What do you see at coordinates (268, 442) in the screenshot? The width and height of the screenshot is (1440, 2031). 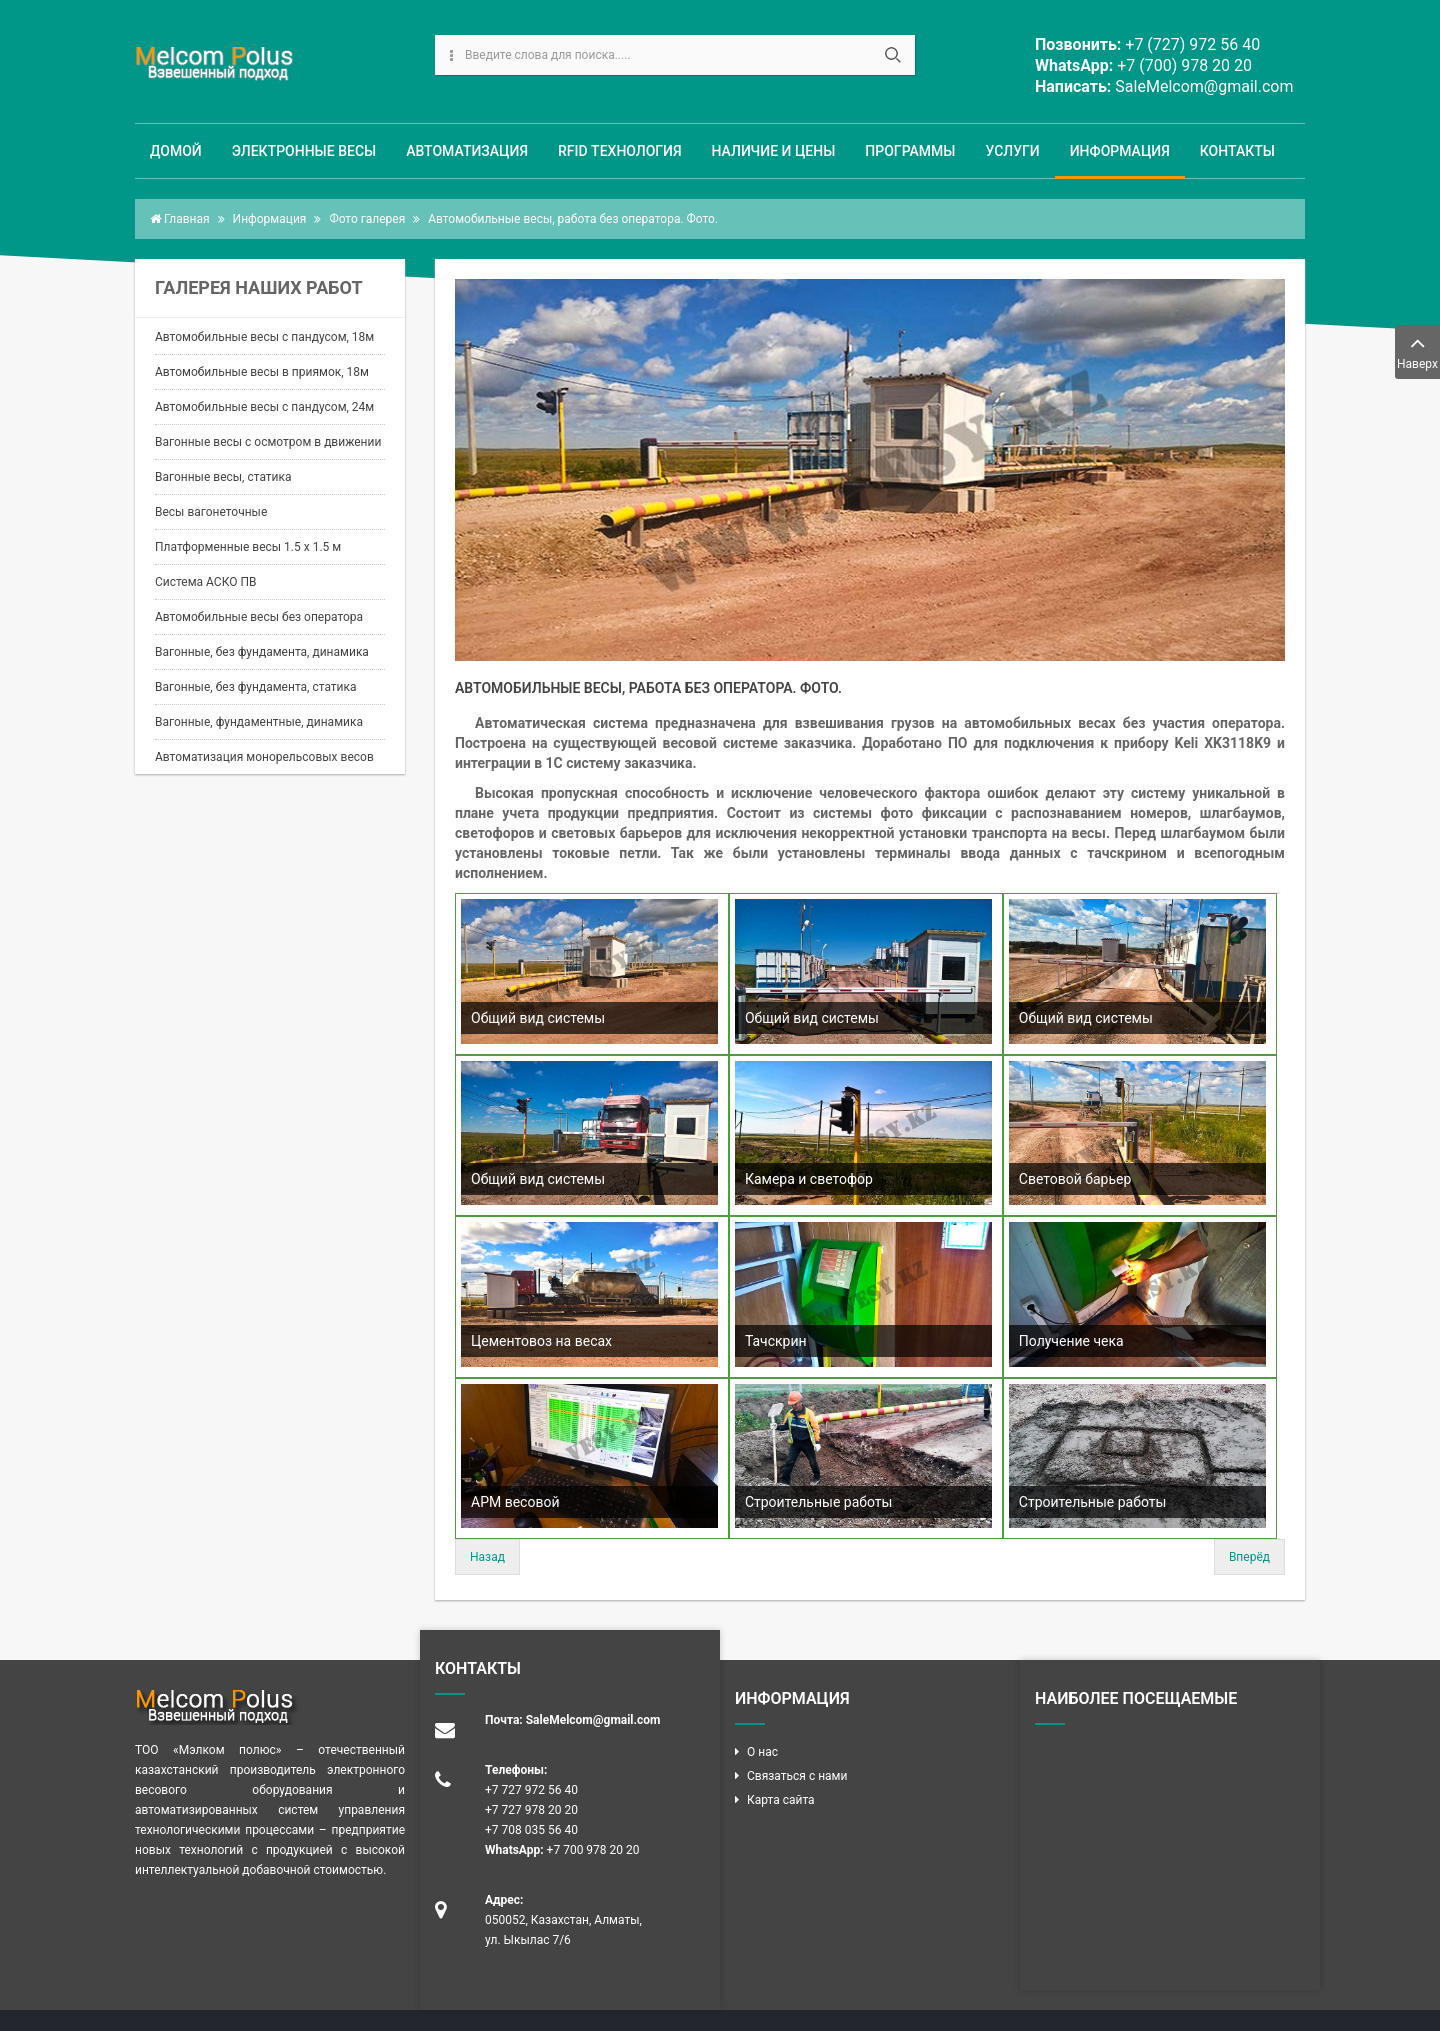 I see `Вагонные весы с осмотром в движении` at bounding box center [268, 442].